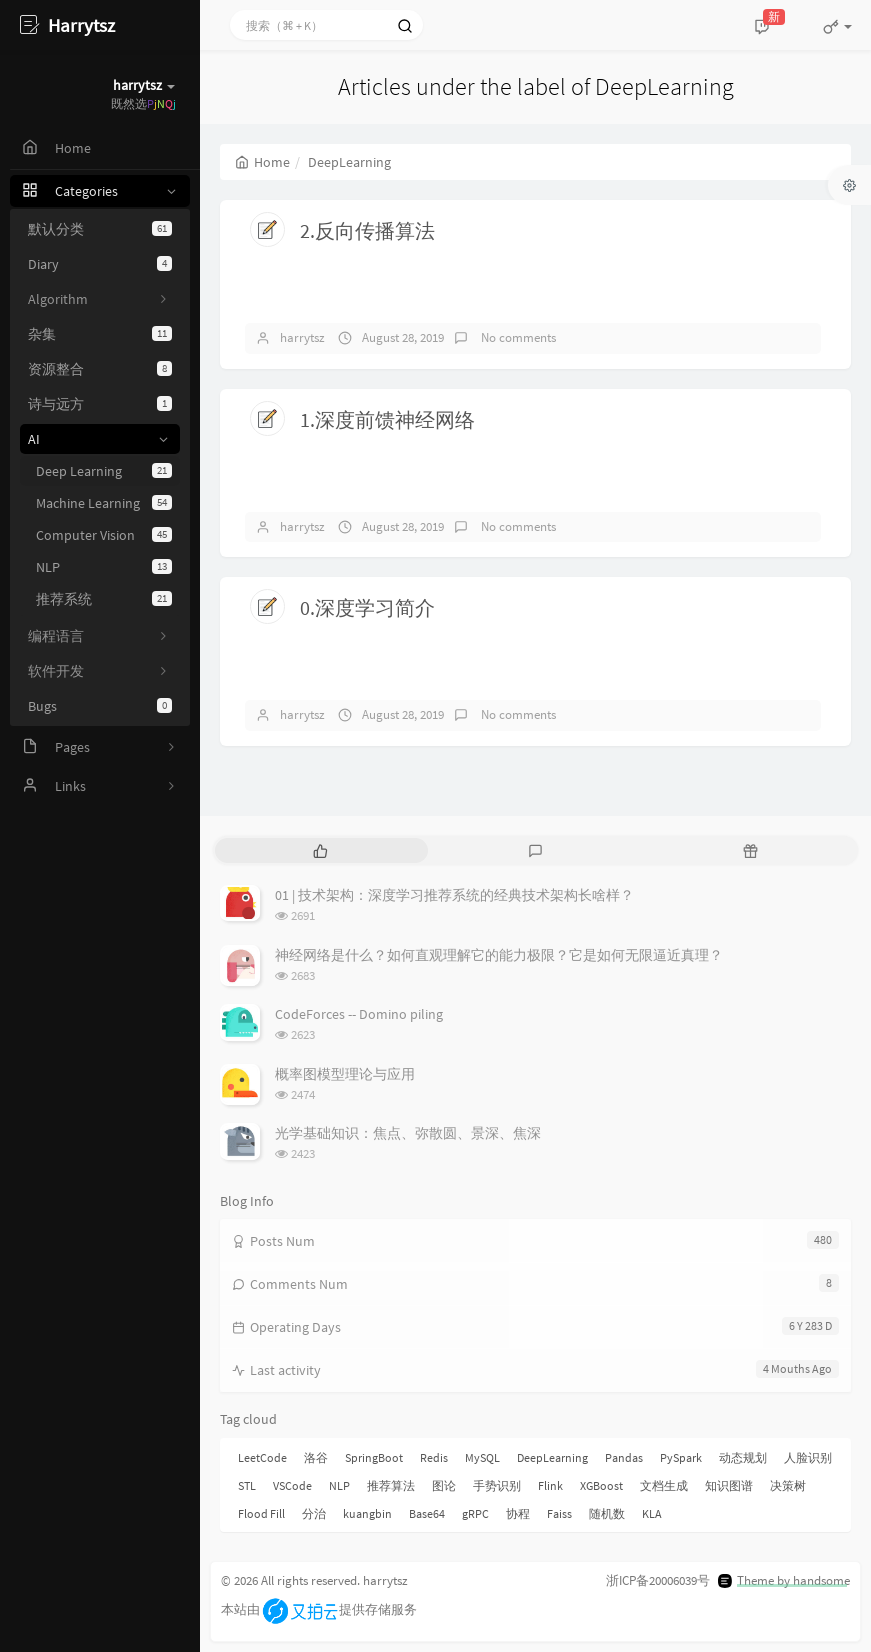  Describe the element at coordinates (518, 1513) in the screenshot. I see `协程` at that location.